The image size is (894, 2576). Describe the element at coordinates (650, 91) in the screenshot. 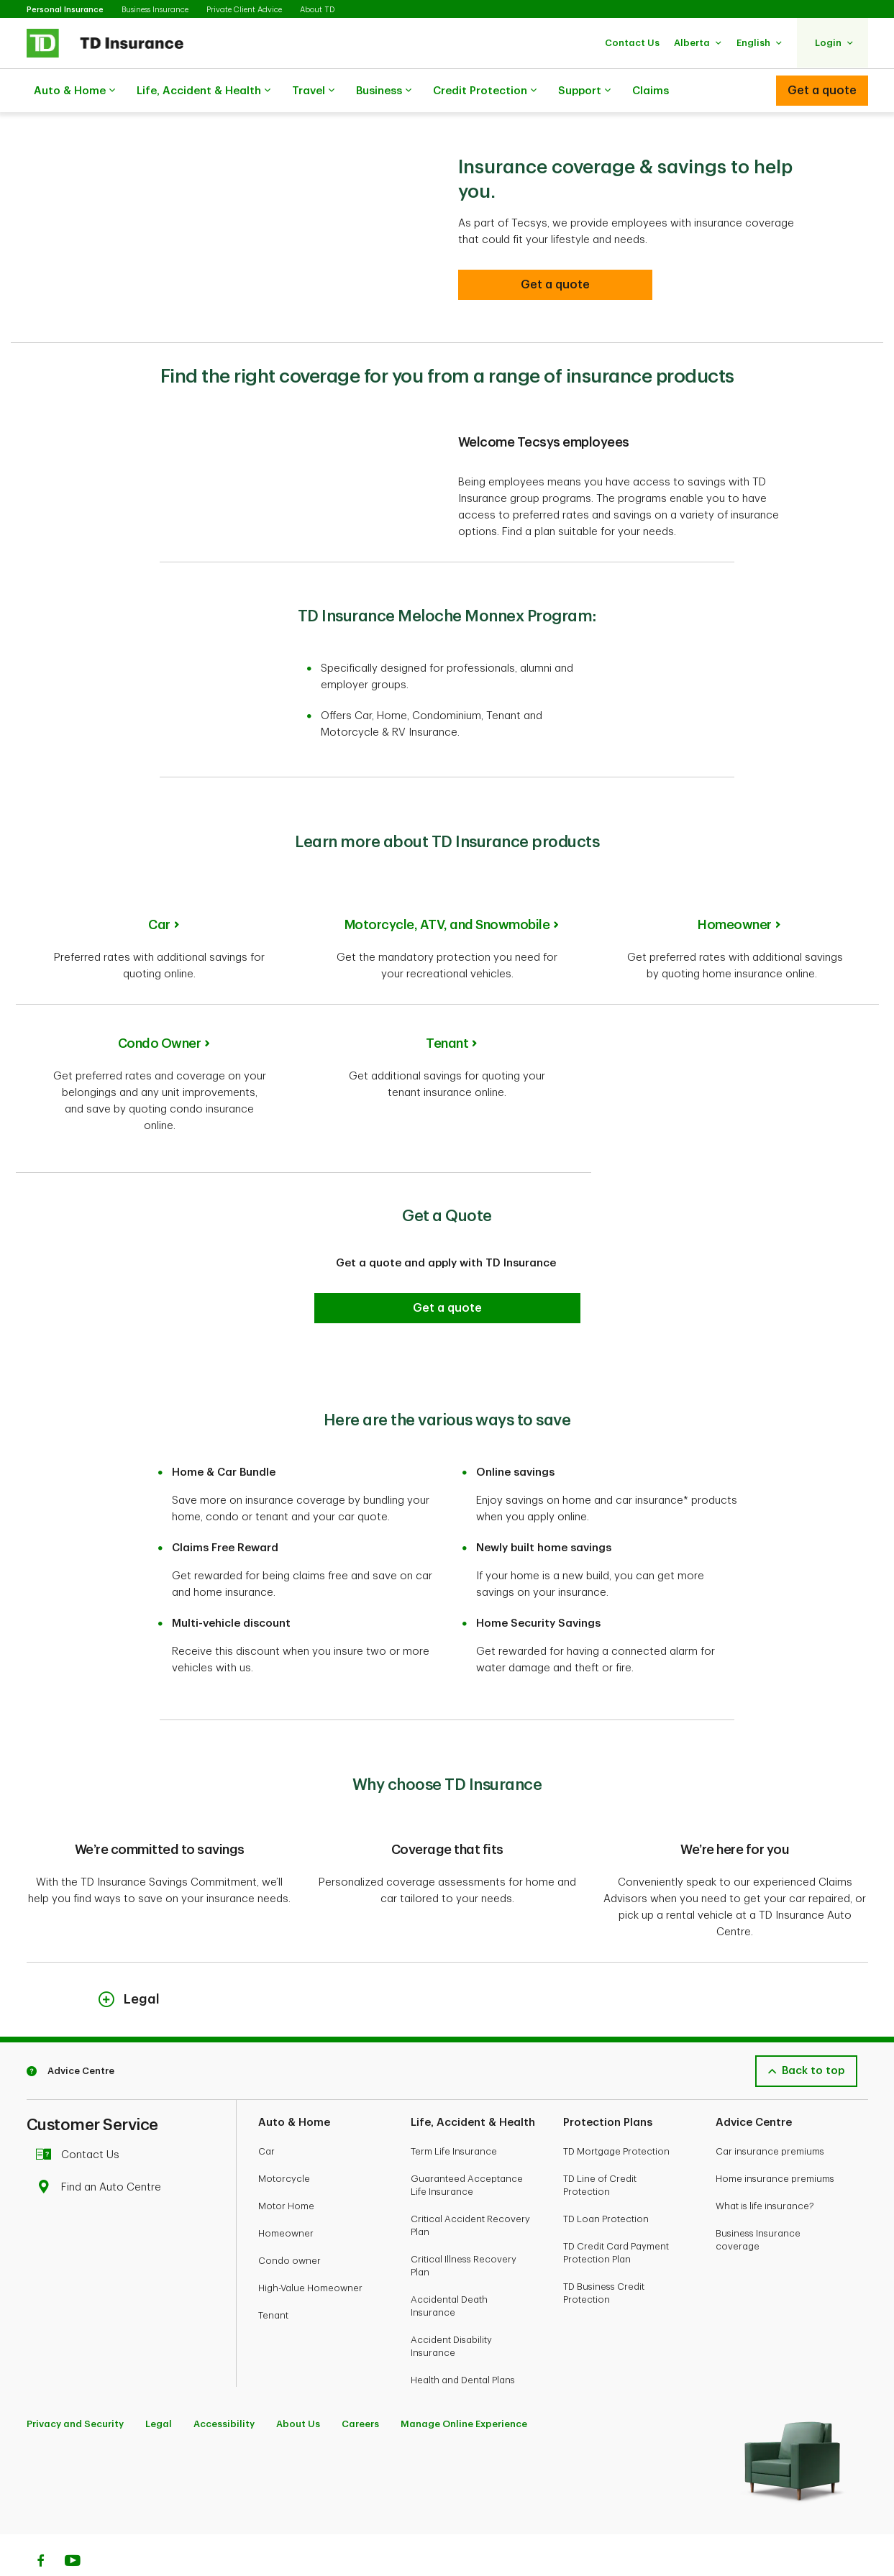

I see `Claims` at that location.